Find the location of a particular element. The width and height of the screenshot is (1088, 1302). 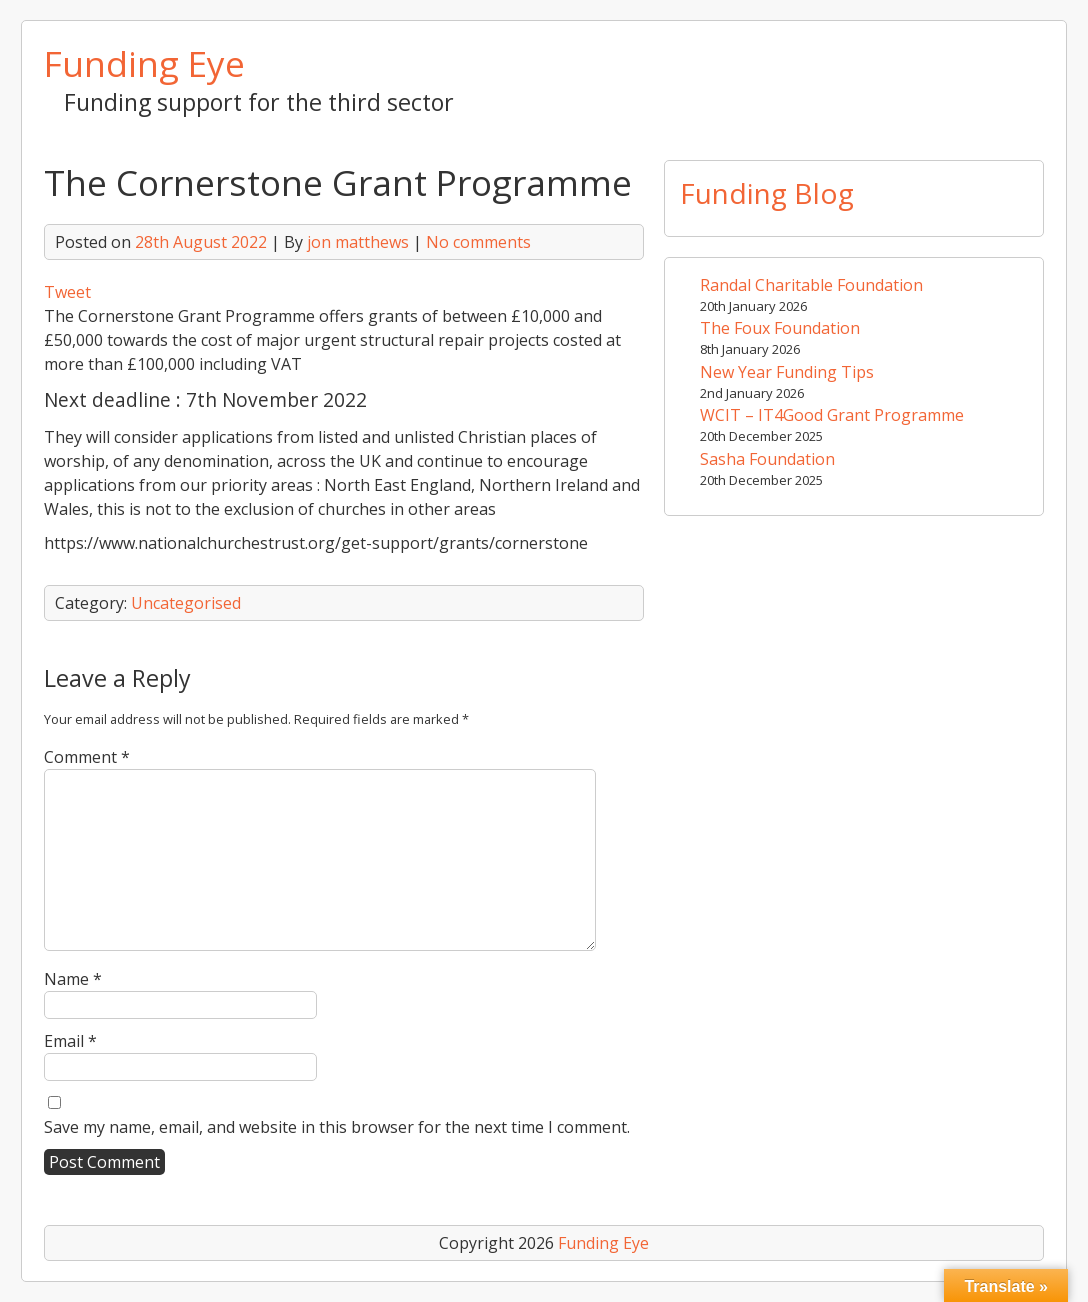

Name is located at coordinates (73, 979).